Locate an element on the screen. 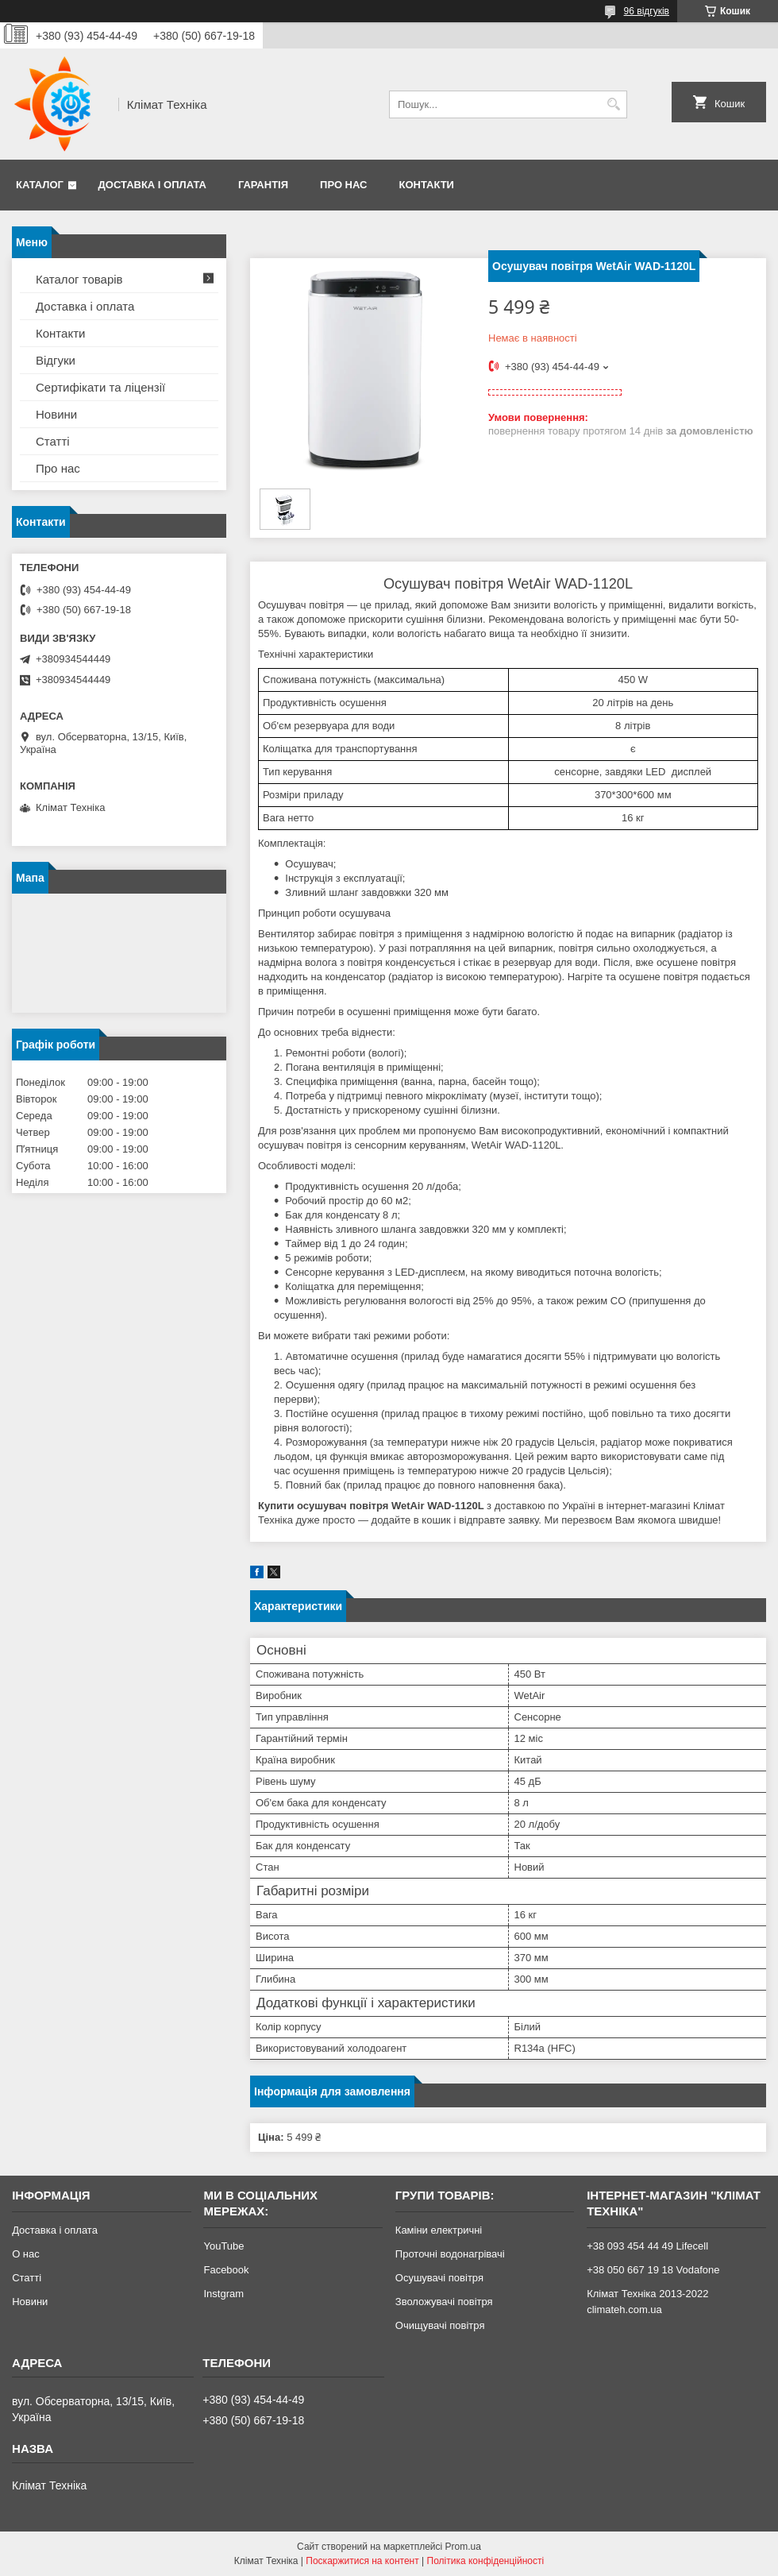 This screenshot has height=2576, width=778. Осушувачі повітря is located at coordinates (439, 2278).